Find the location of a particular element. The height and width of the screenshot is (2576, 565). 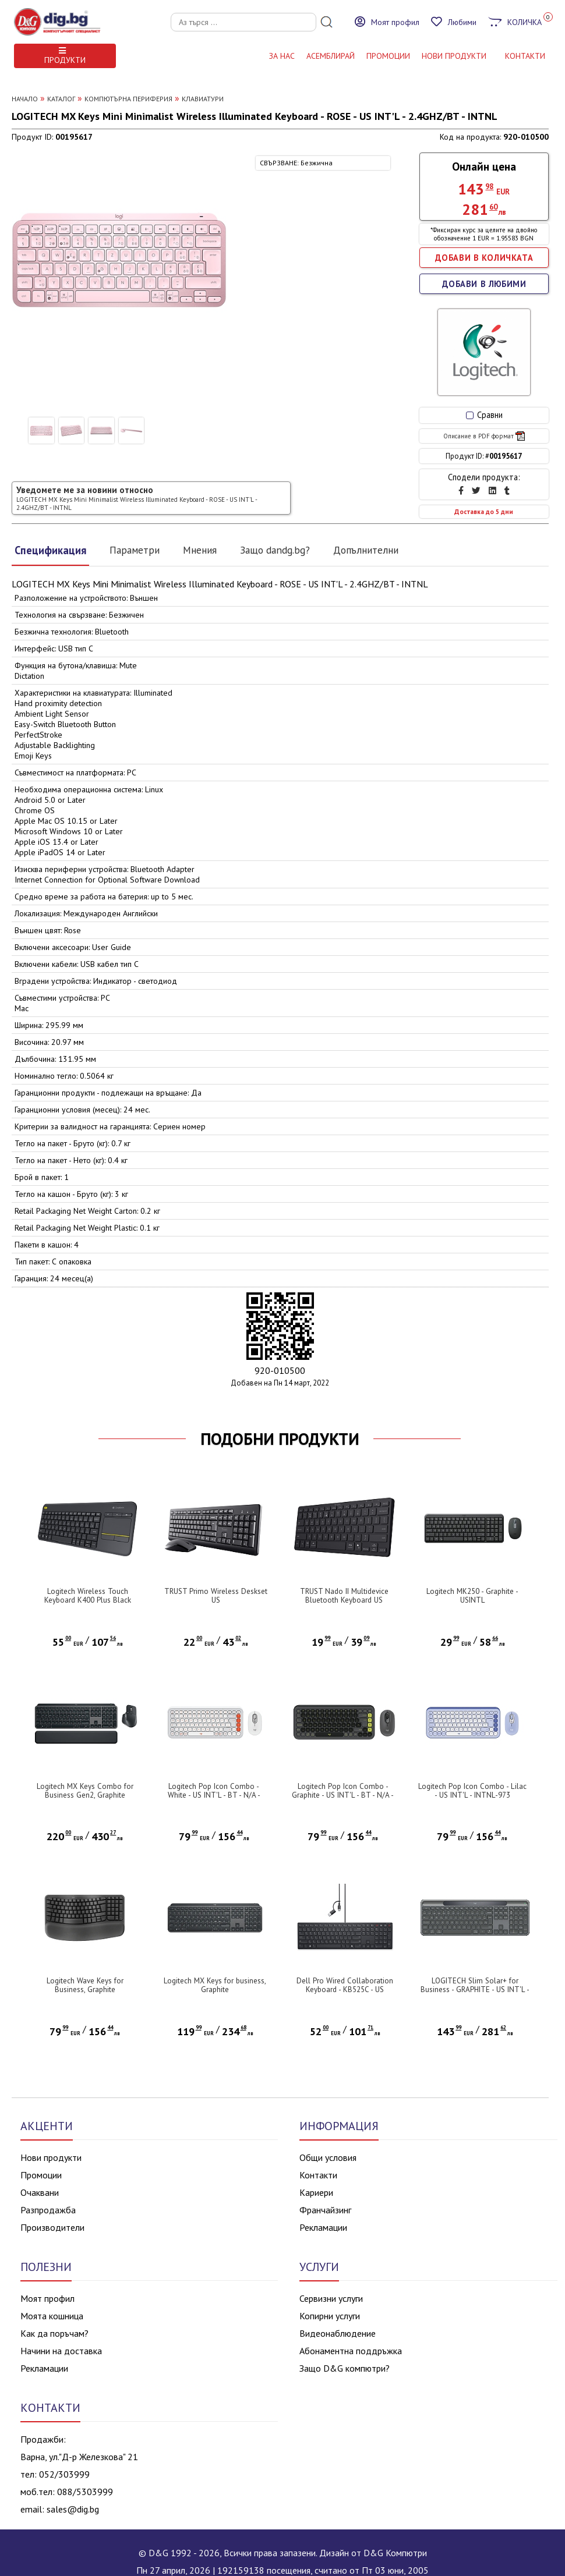

Видеонаблюдение is located at coordinates (337, 2333).